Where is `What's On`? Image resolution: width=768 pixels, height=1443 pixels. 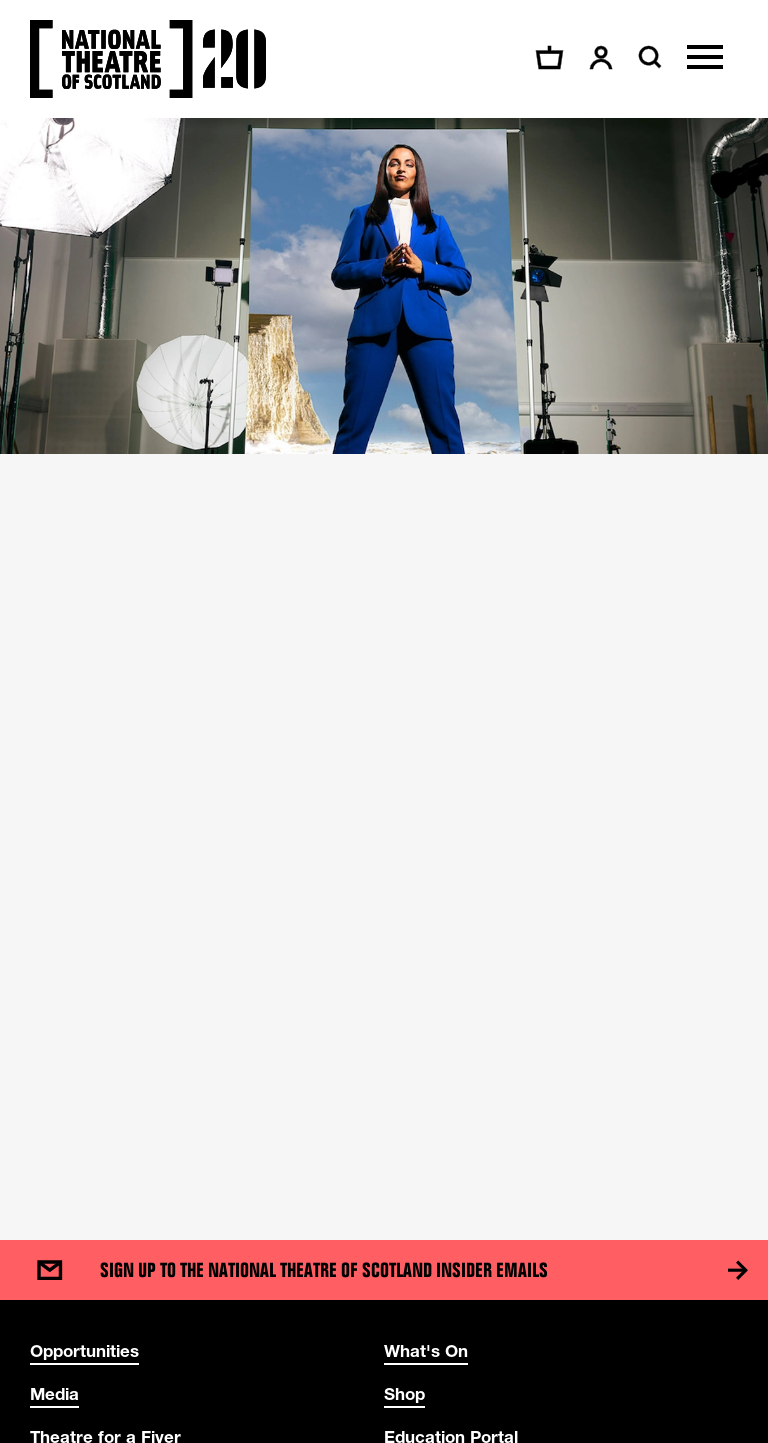
What's On is located at coordinates (426, 1350).